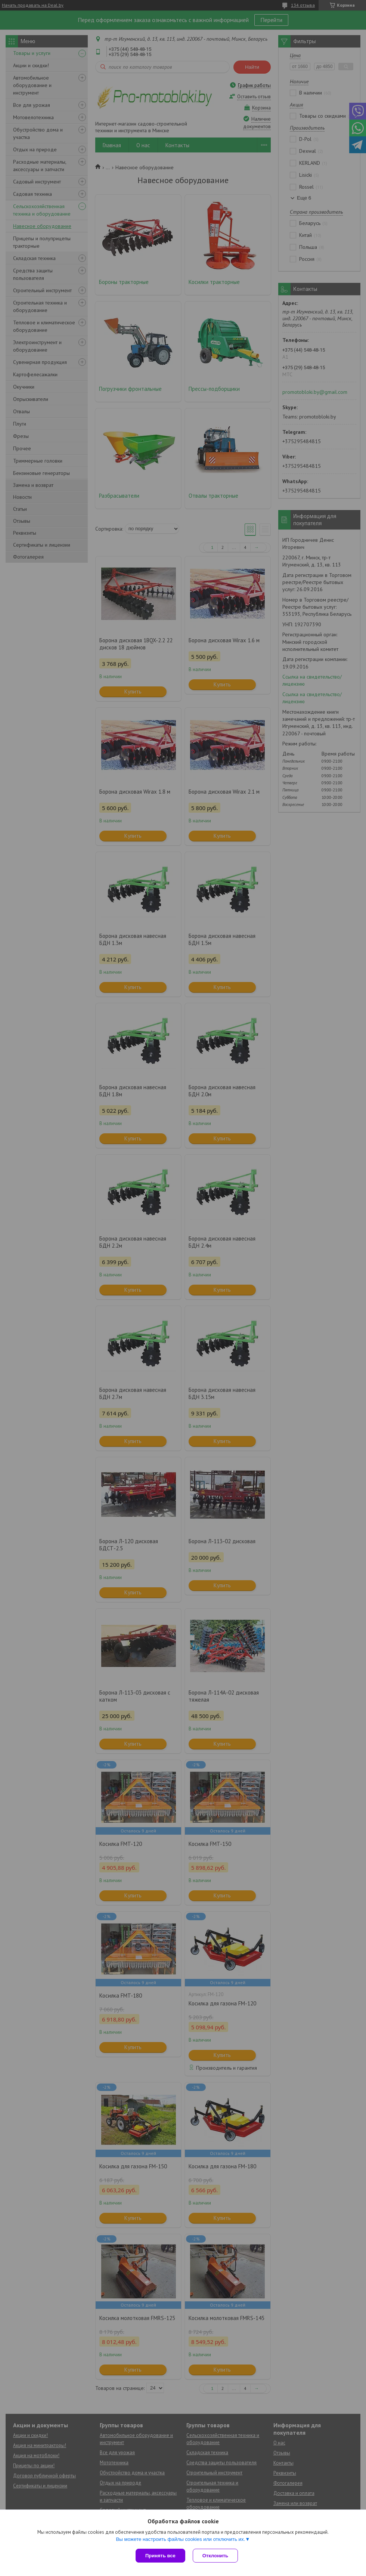 This screenshot has height=2576, width=366. What do you see at coordinates (160, 2555) in the screenshot?
I see `Принять все` at bounding box center [160, 2555].